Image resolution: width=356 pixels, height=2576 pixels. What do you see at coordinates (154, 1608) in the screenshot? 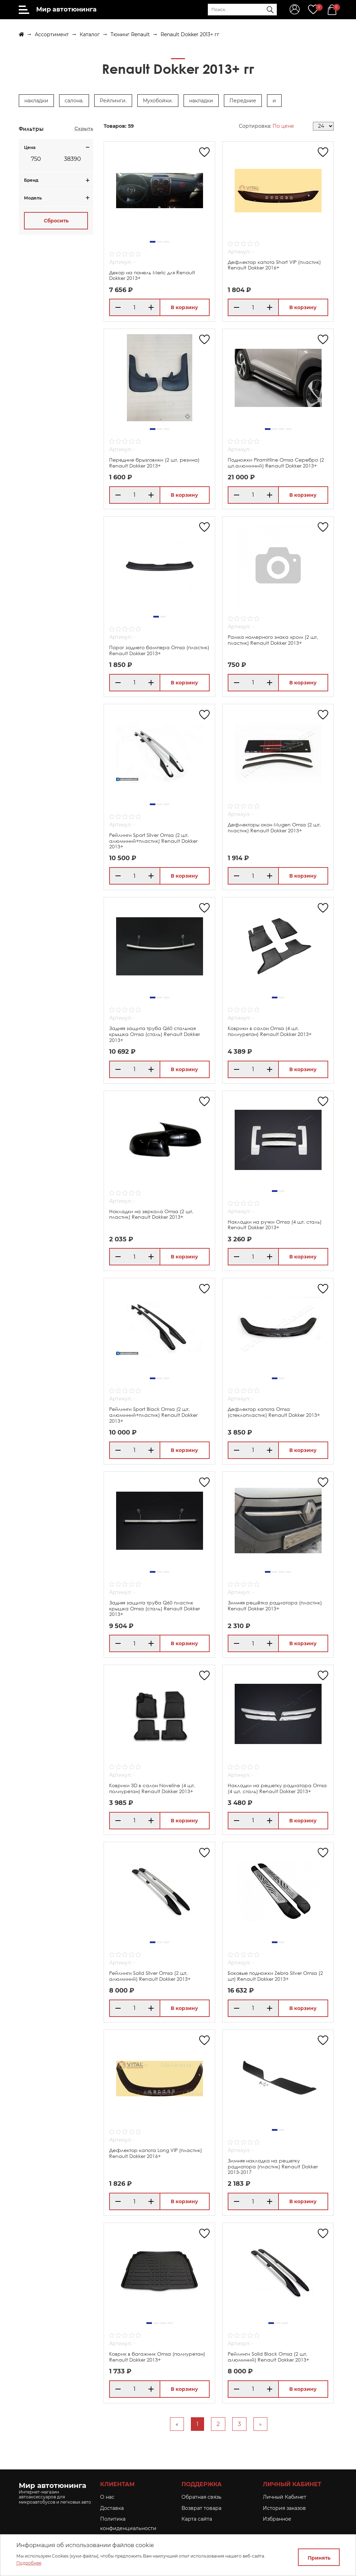
I see `Задняя защита труба Q60 пластик крышка Omsa (сталь) Renault Dokker 2013+` at bounding box center [154, 1608].